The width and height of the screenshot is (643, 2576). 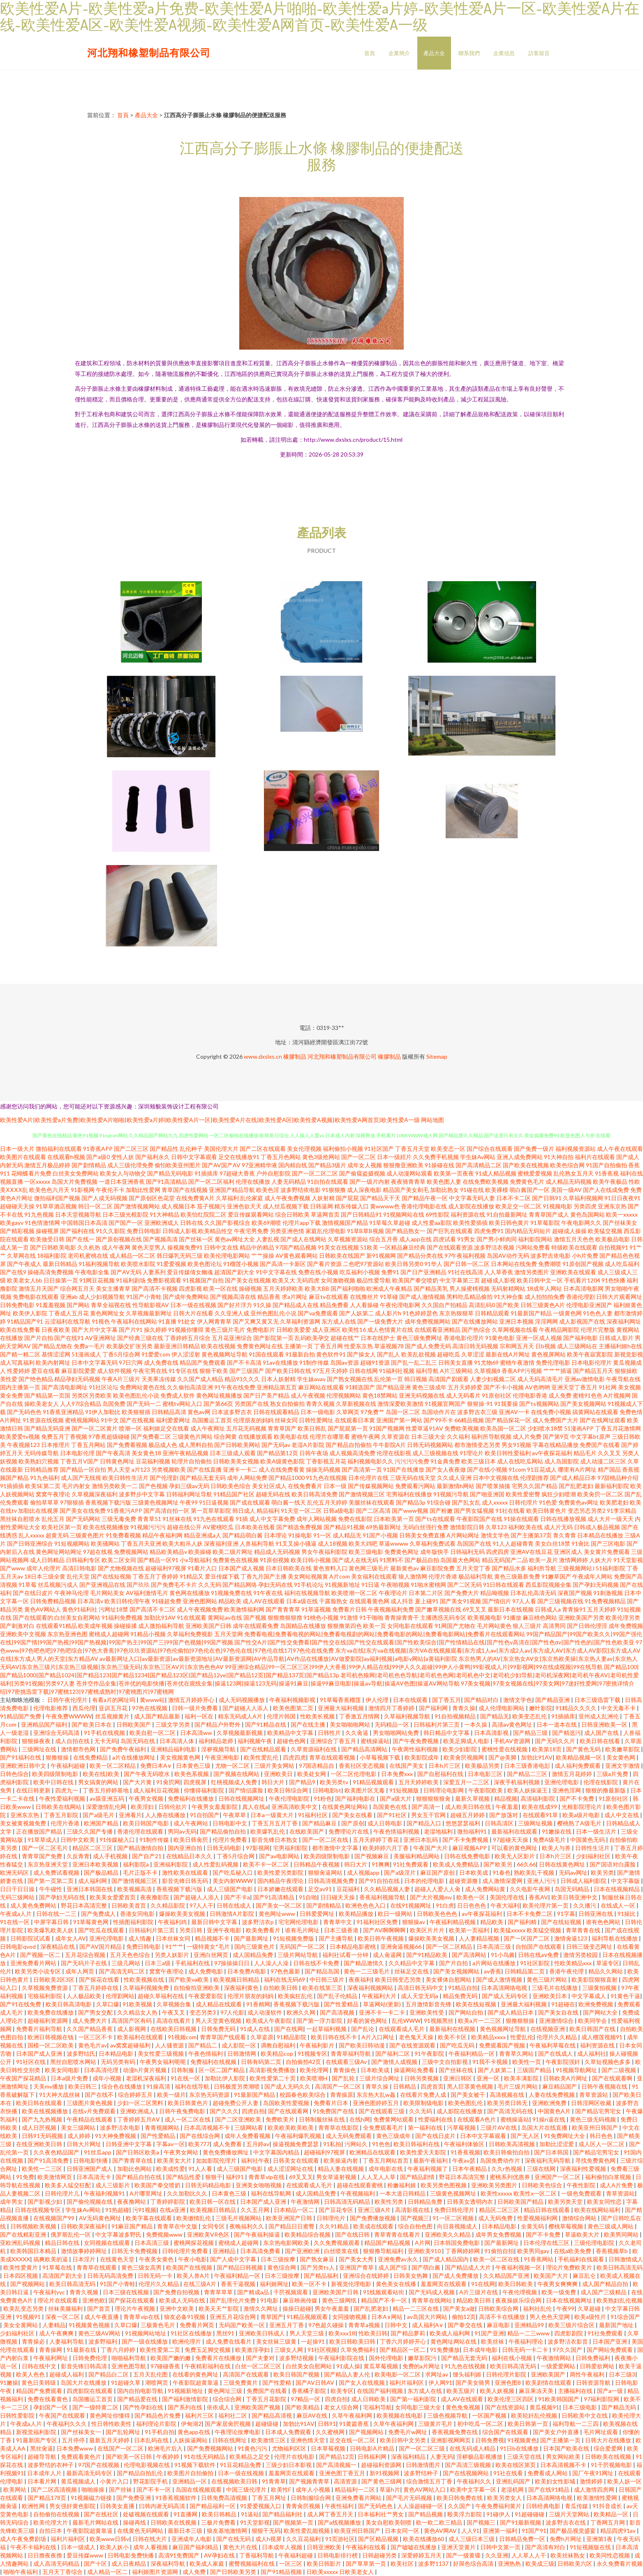 I want to click on 求网址av, so click(x=437, y=2374).